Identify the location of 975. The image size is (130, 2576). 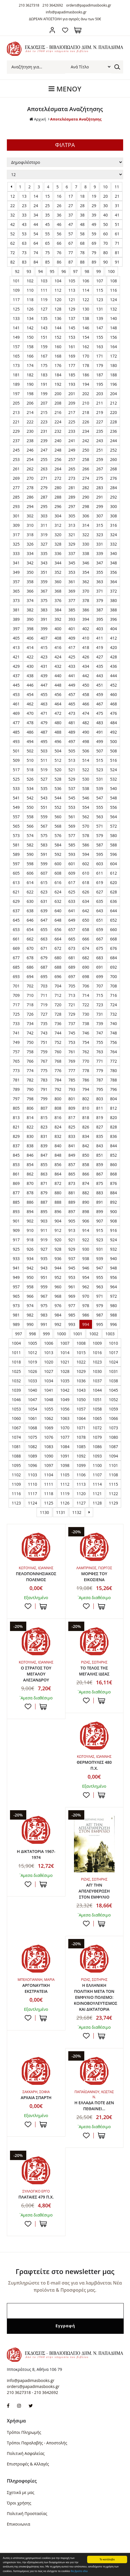
(44, 1305).